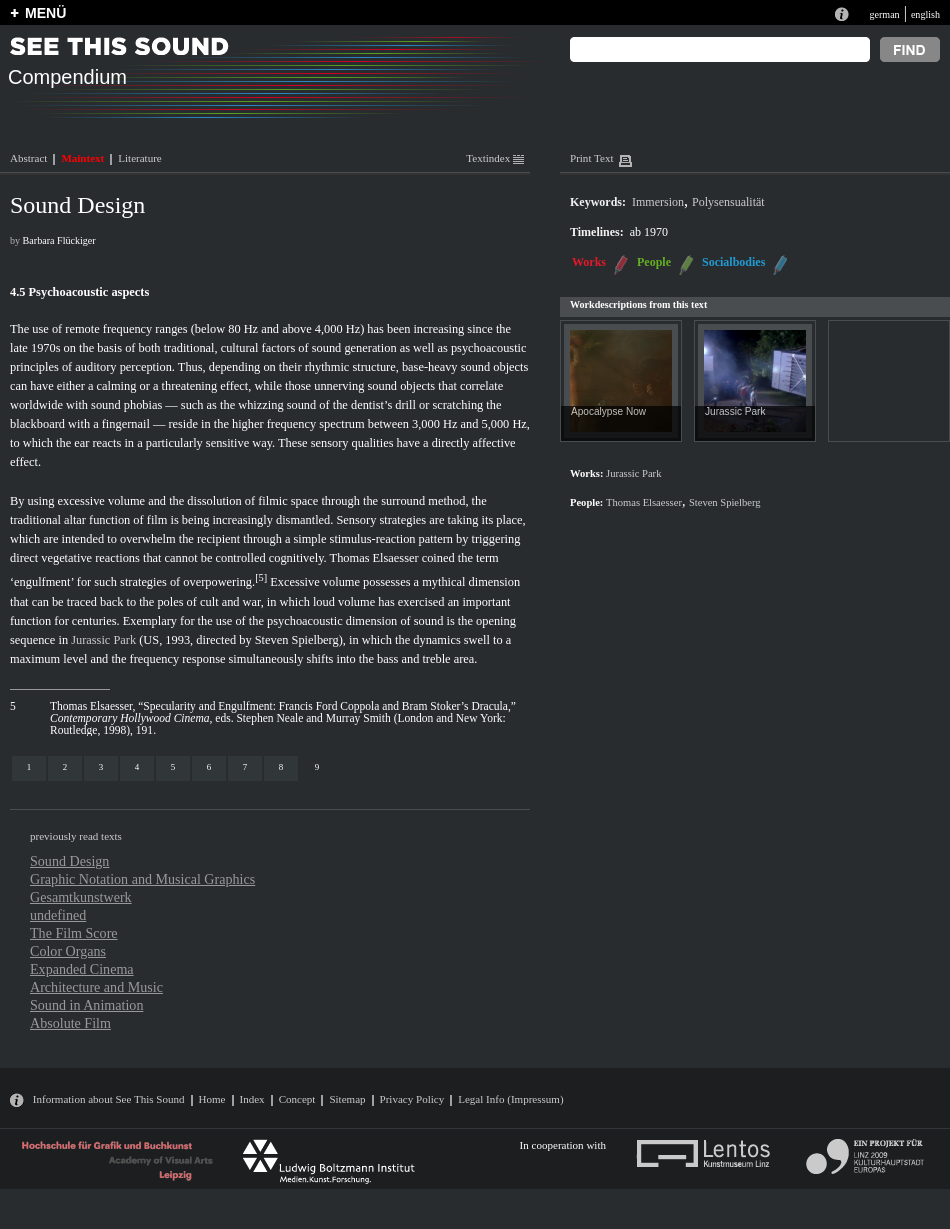  What do you see at coordinates (733, 262) in the screenshot?
I see `Socialbodies` at bounding box center [733, 262].